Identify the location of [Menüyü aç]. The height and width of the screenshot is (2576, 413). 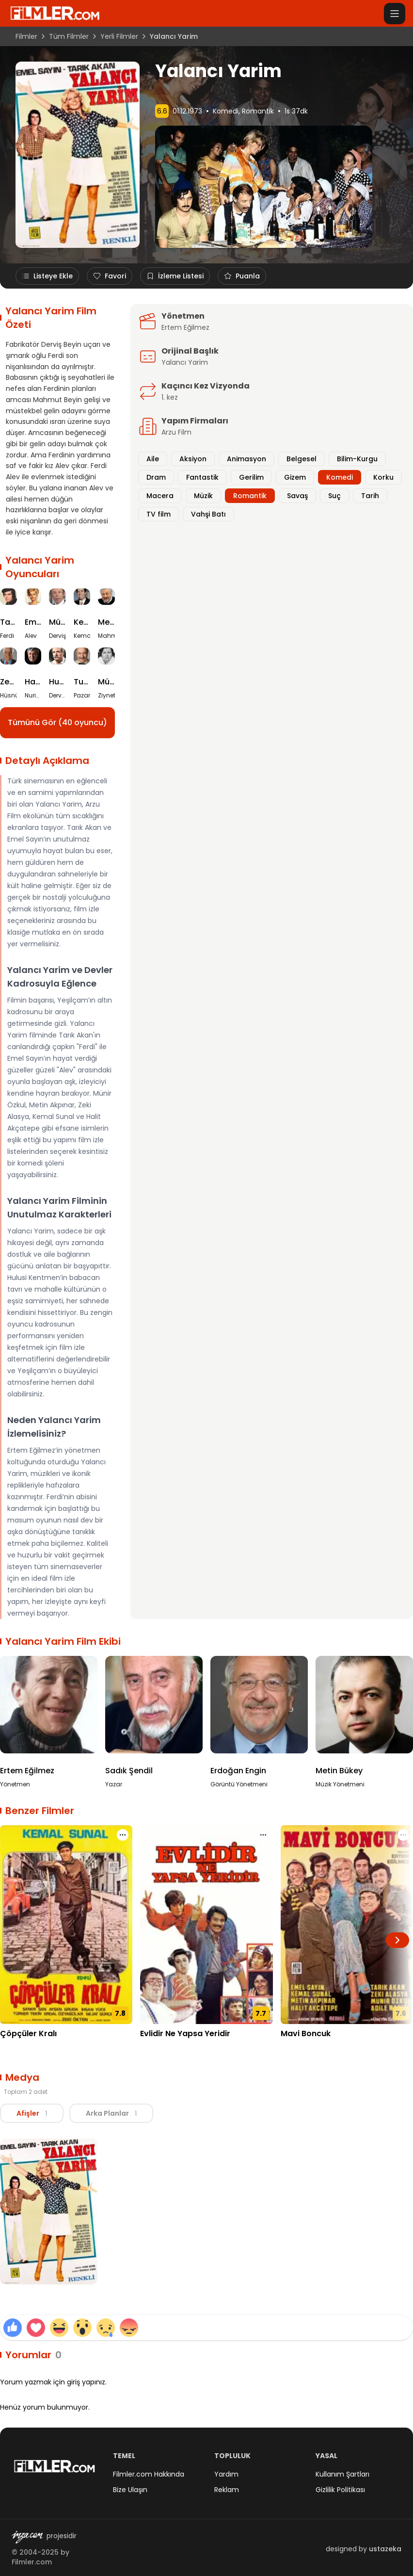
(394, 13).